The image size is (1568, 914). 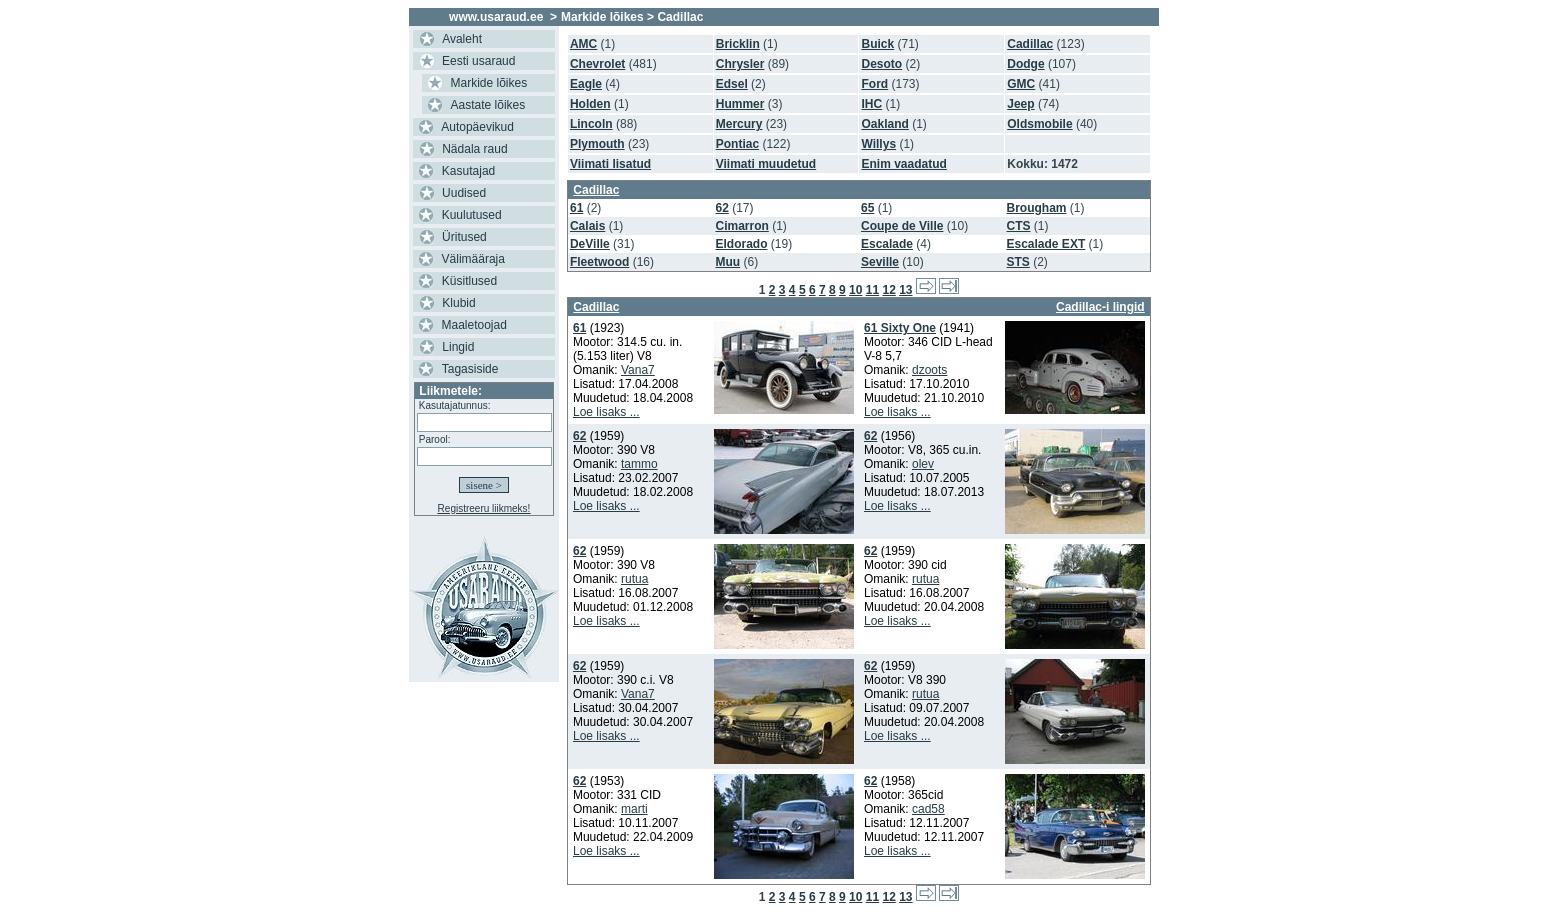 What do you see at coordinates (732, 84) in the screenshot?
I see `Edsel` at bounding box center [732, 84].